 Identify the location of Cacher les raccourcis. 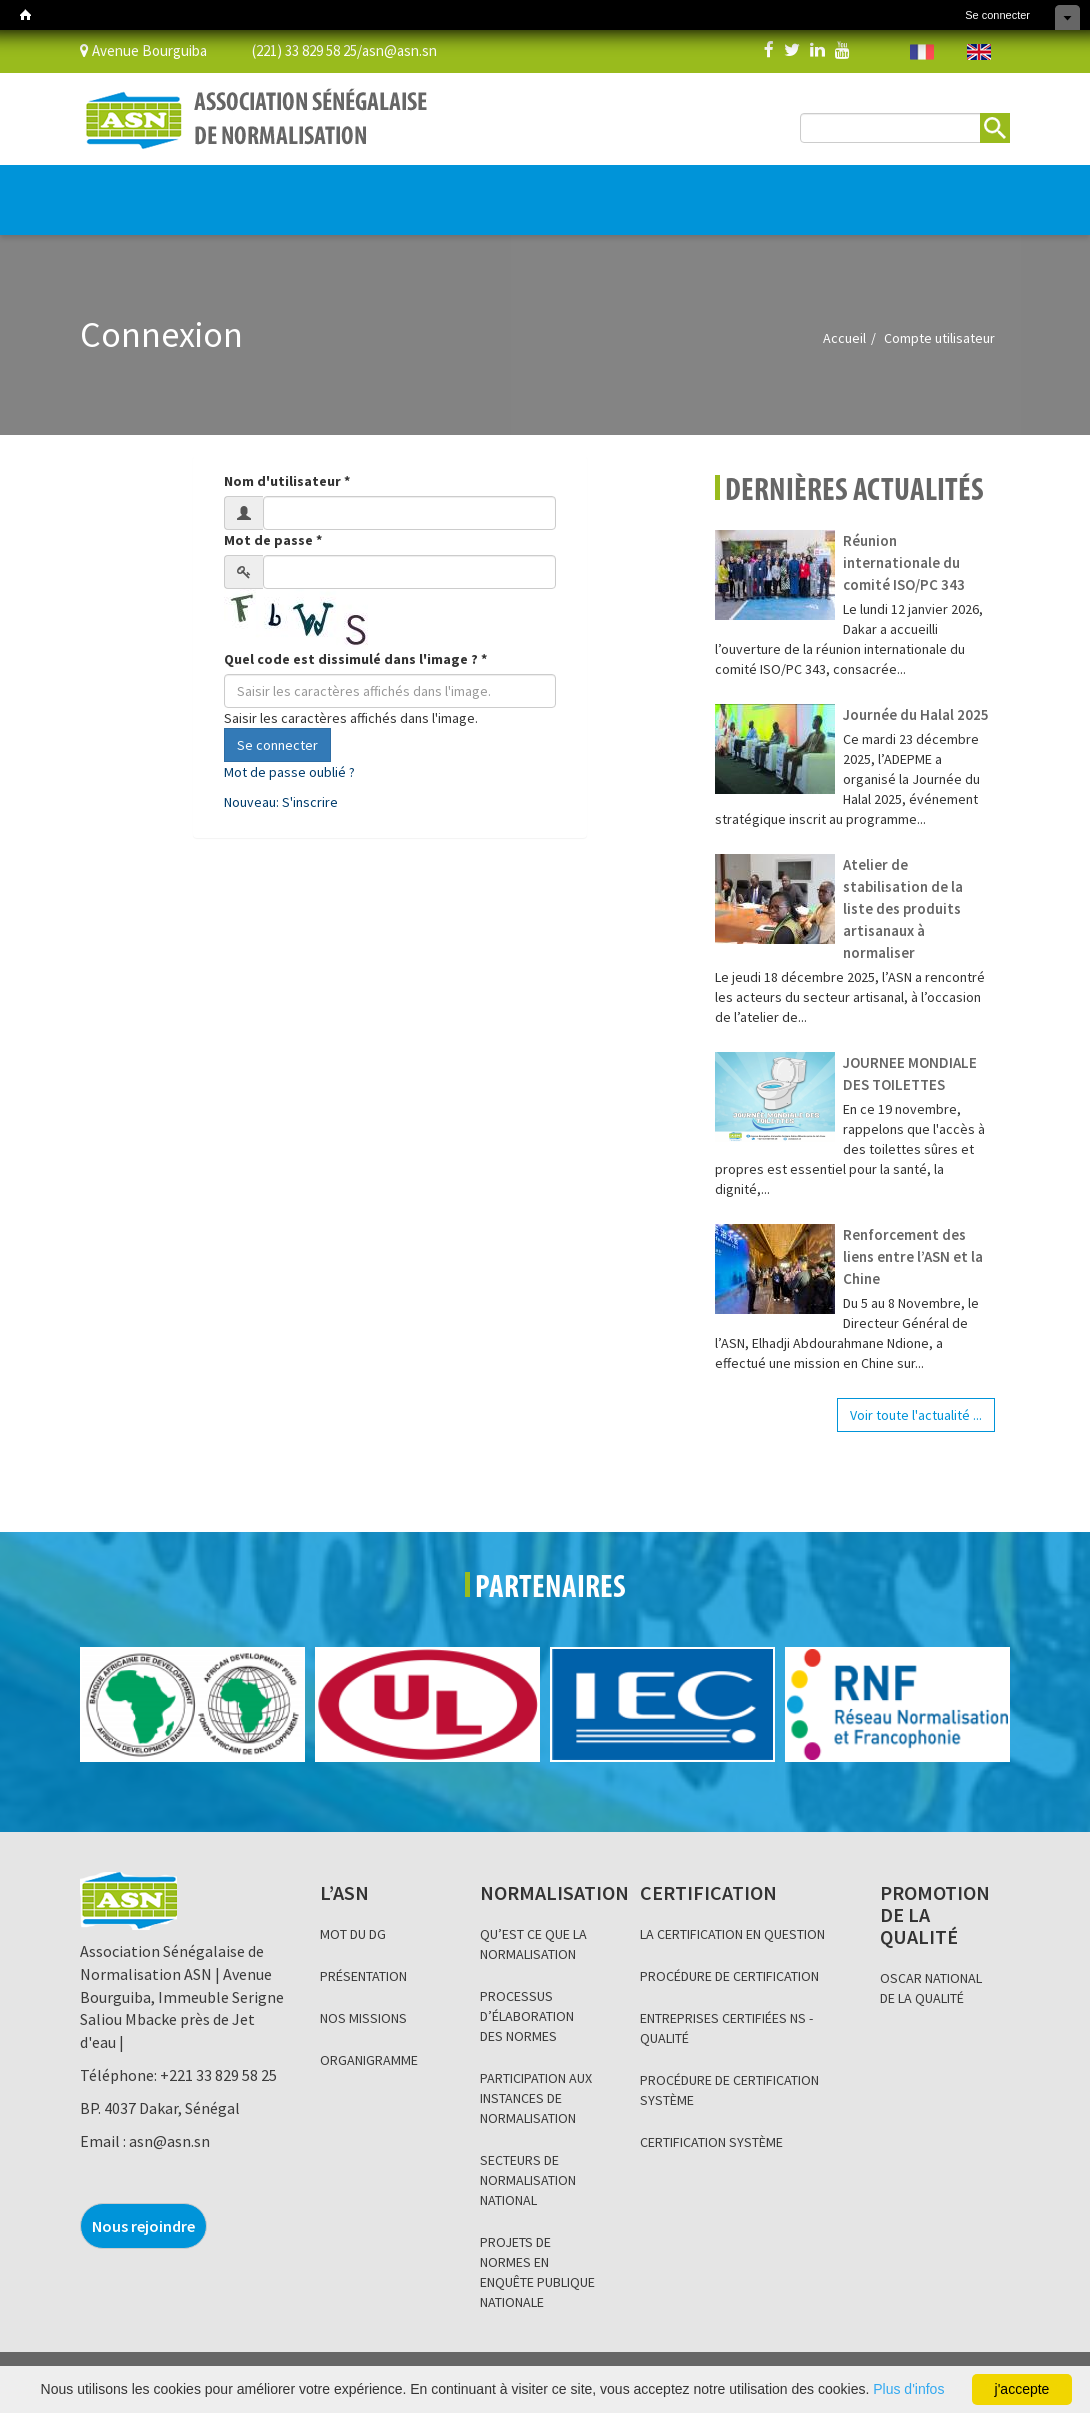
(1067, 17).